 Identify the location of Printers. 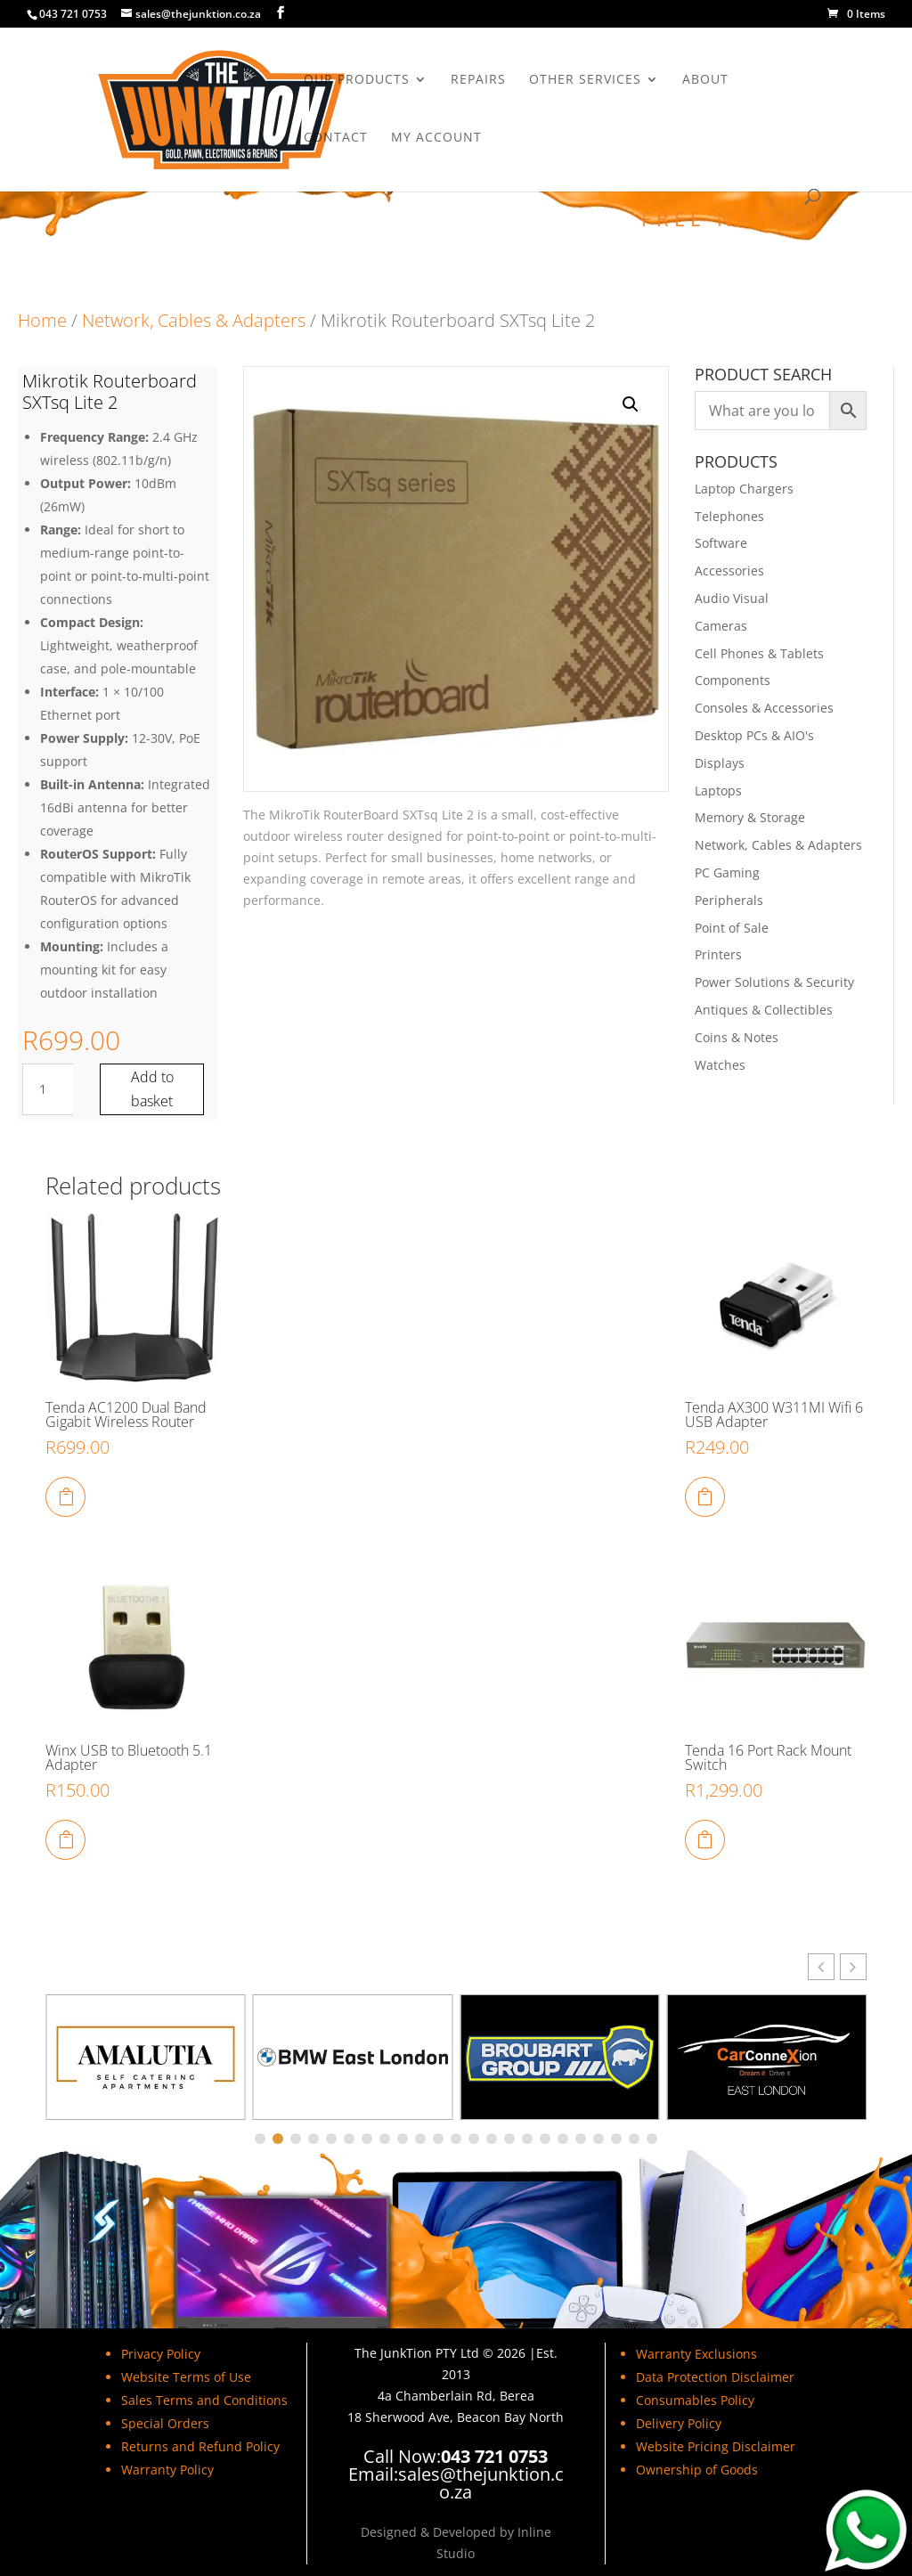
(718, 954).